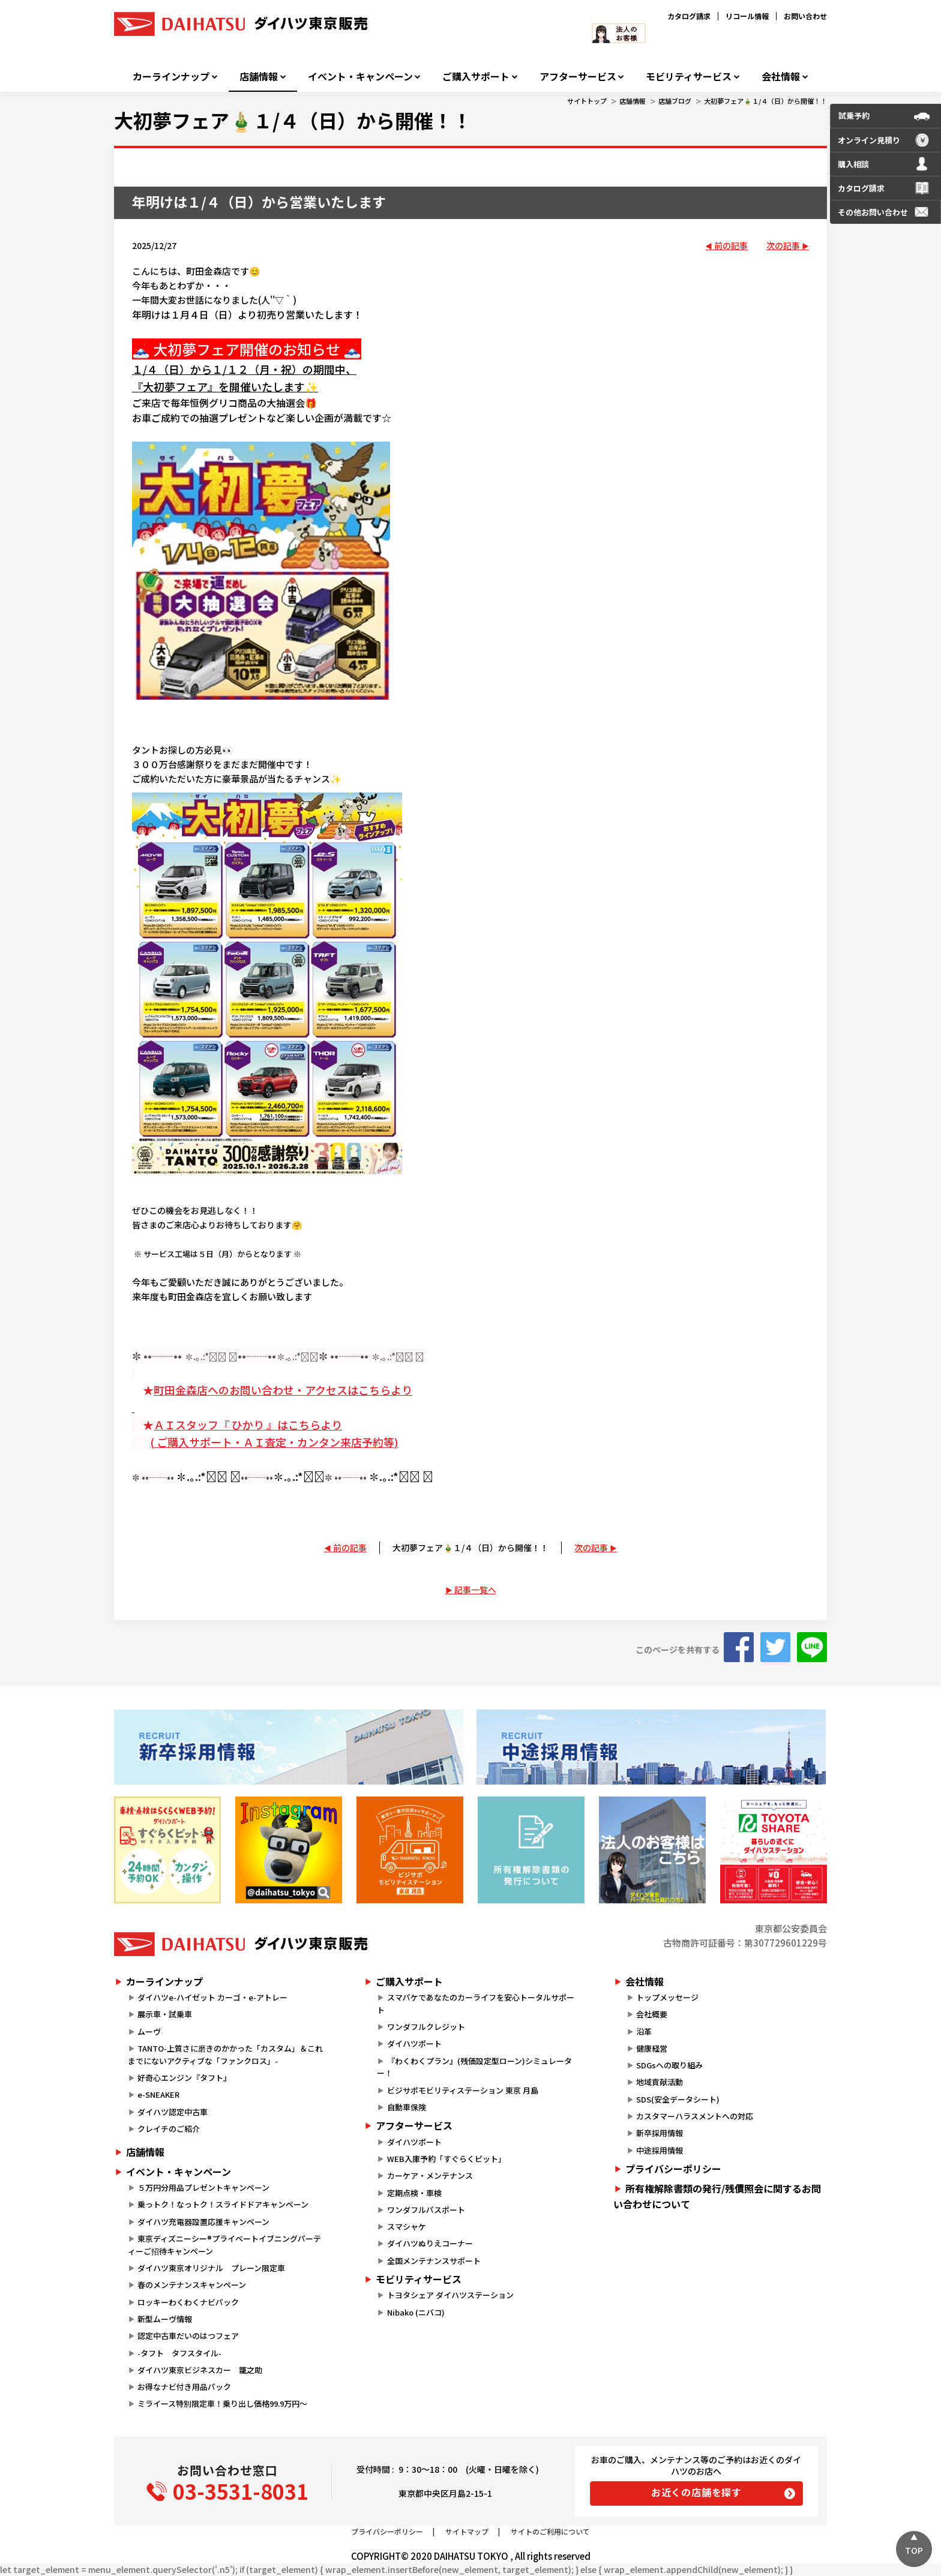 The image size is (941, 2576). I want to click on ビジサポモビリティステーション 東京 月島, so click(462, 2090).